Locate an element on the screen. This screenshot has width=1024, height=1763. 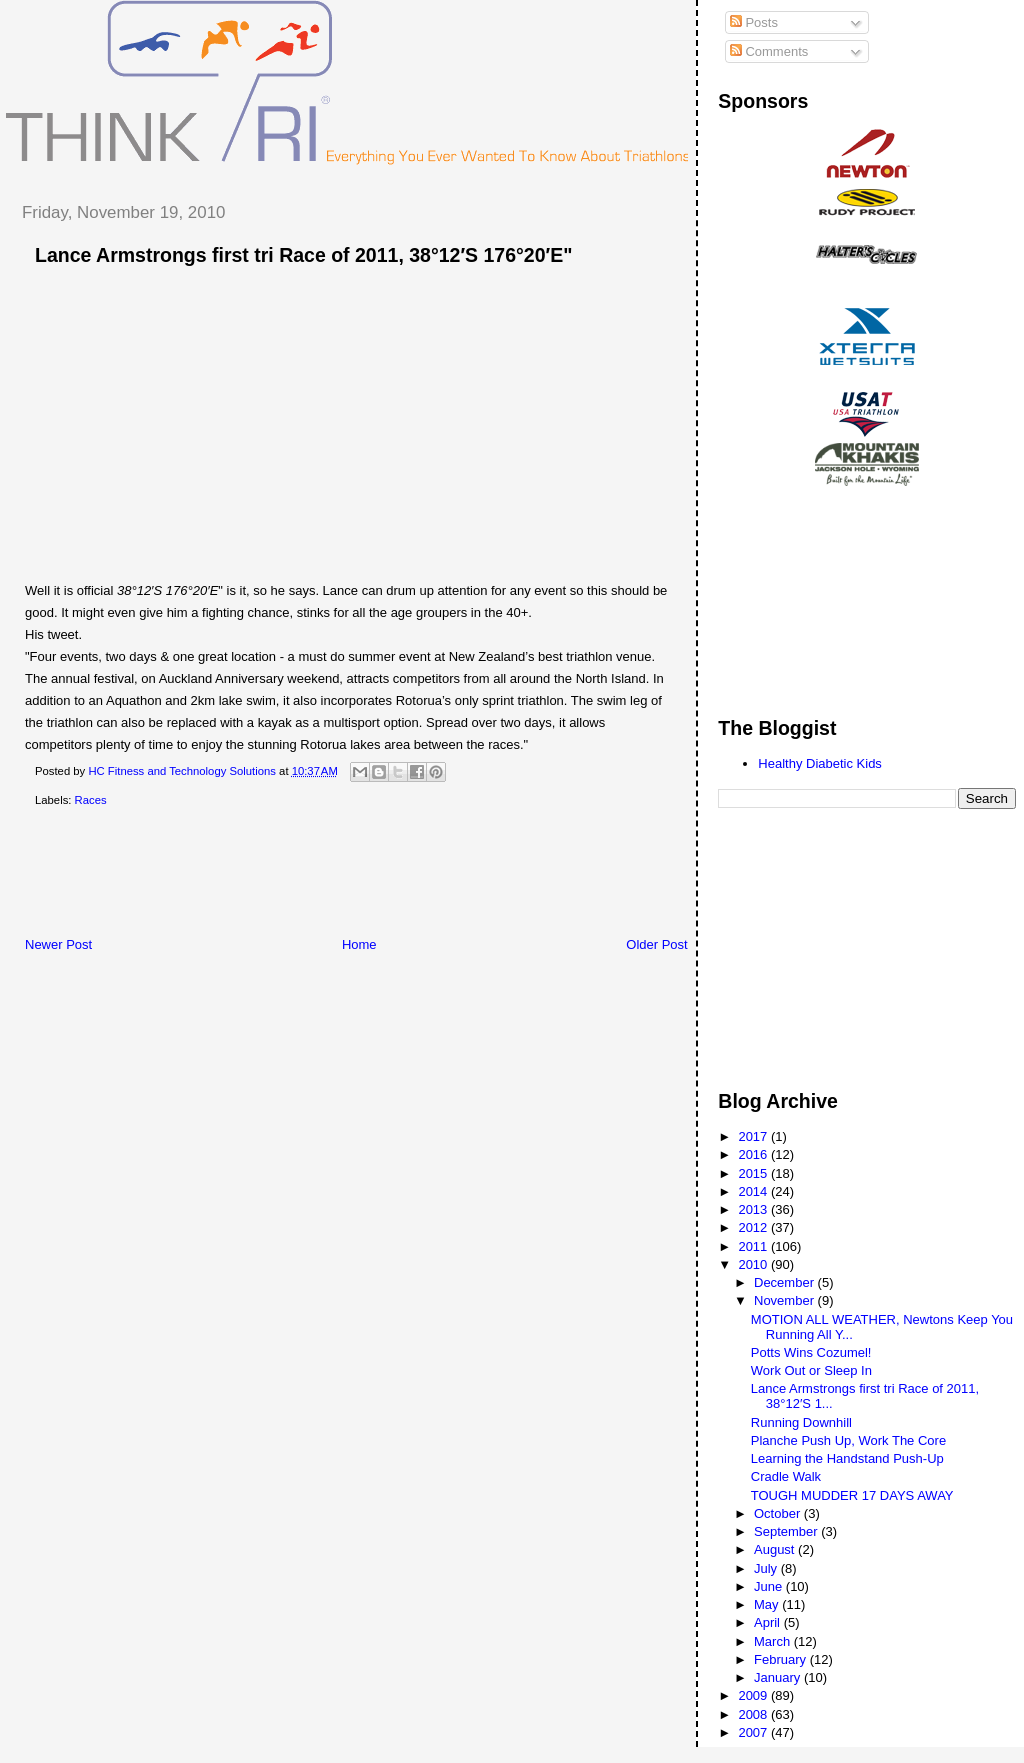
2011 is located at coordinates (754, 1246).